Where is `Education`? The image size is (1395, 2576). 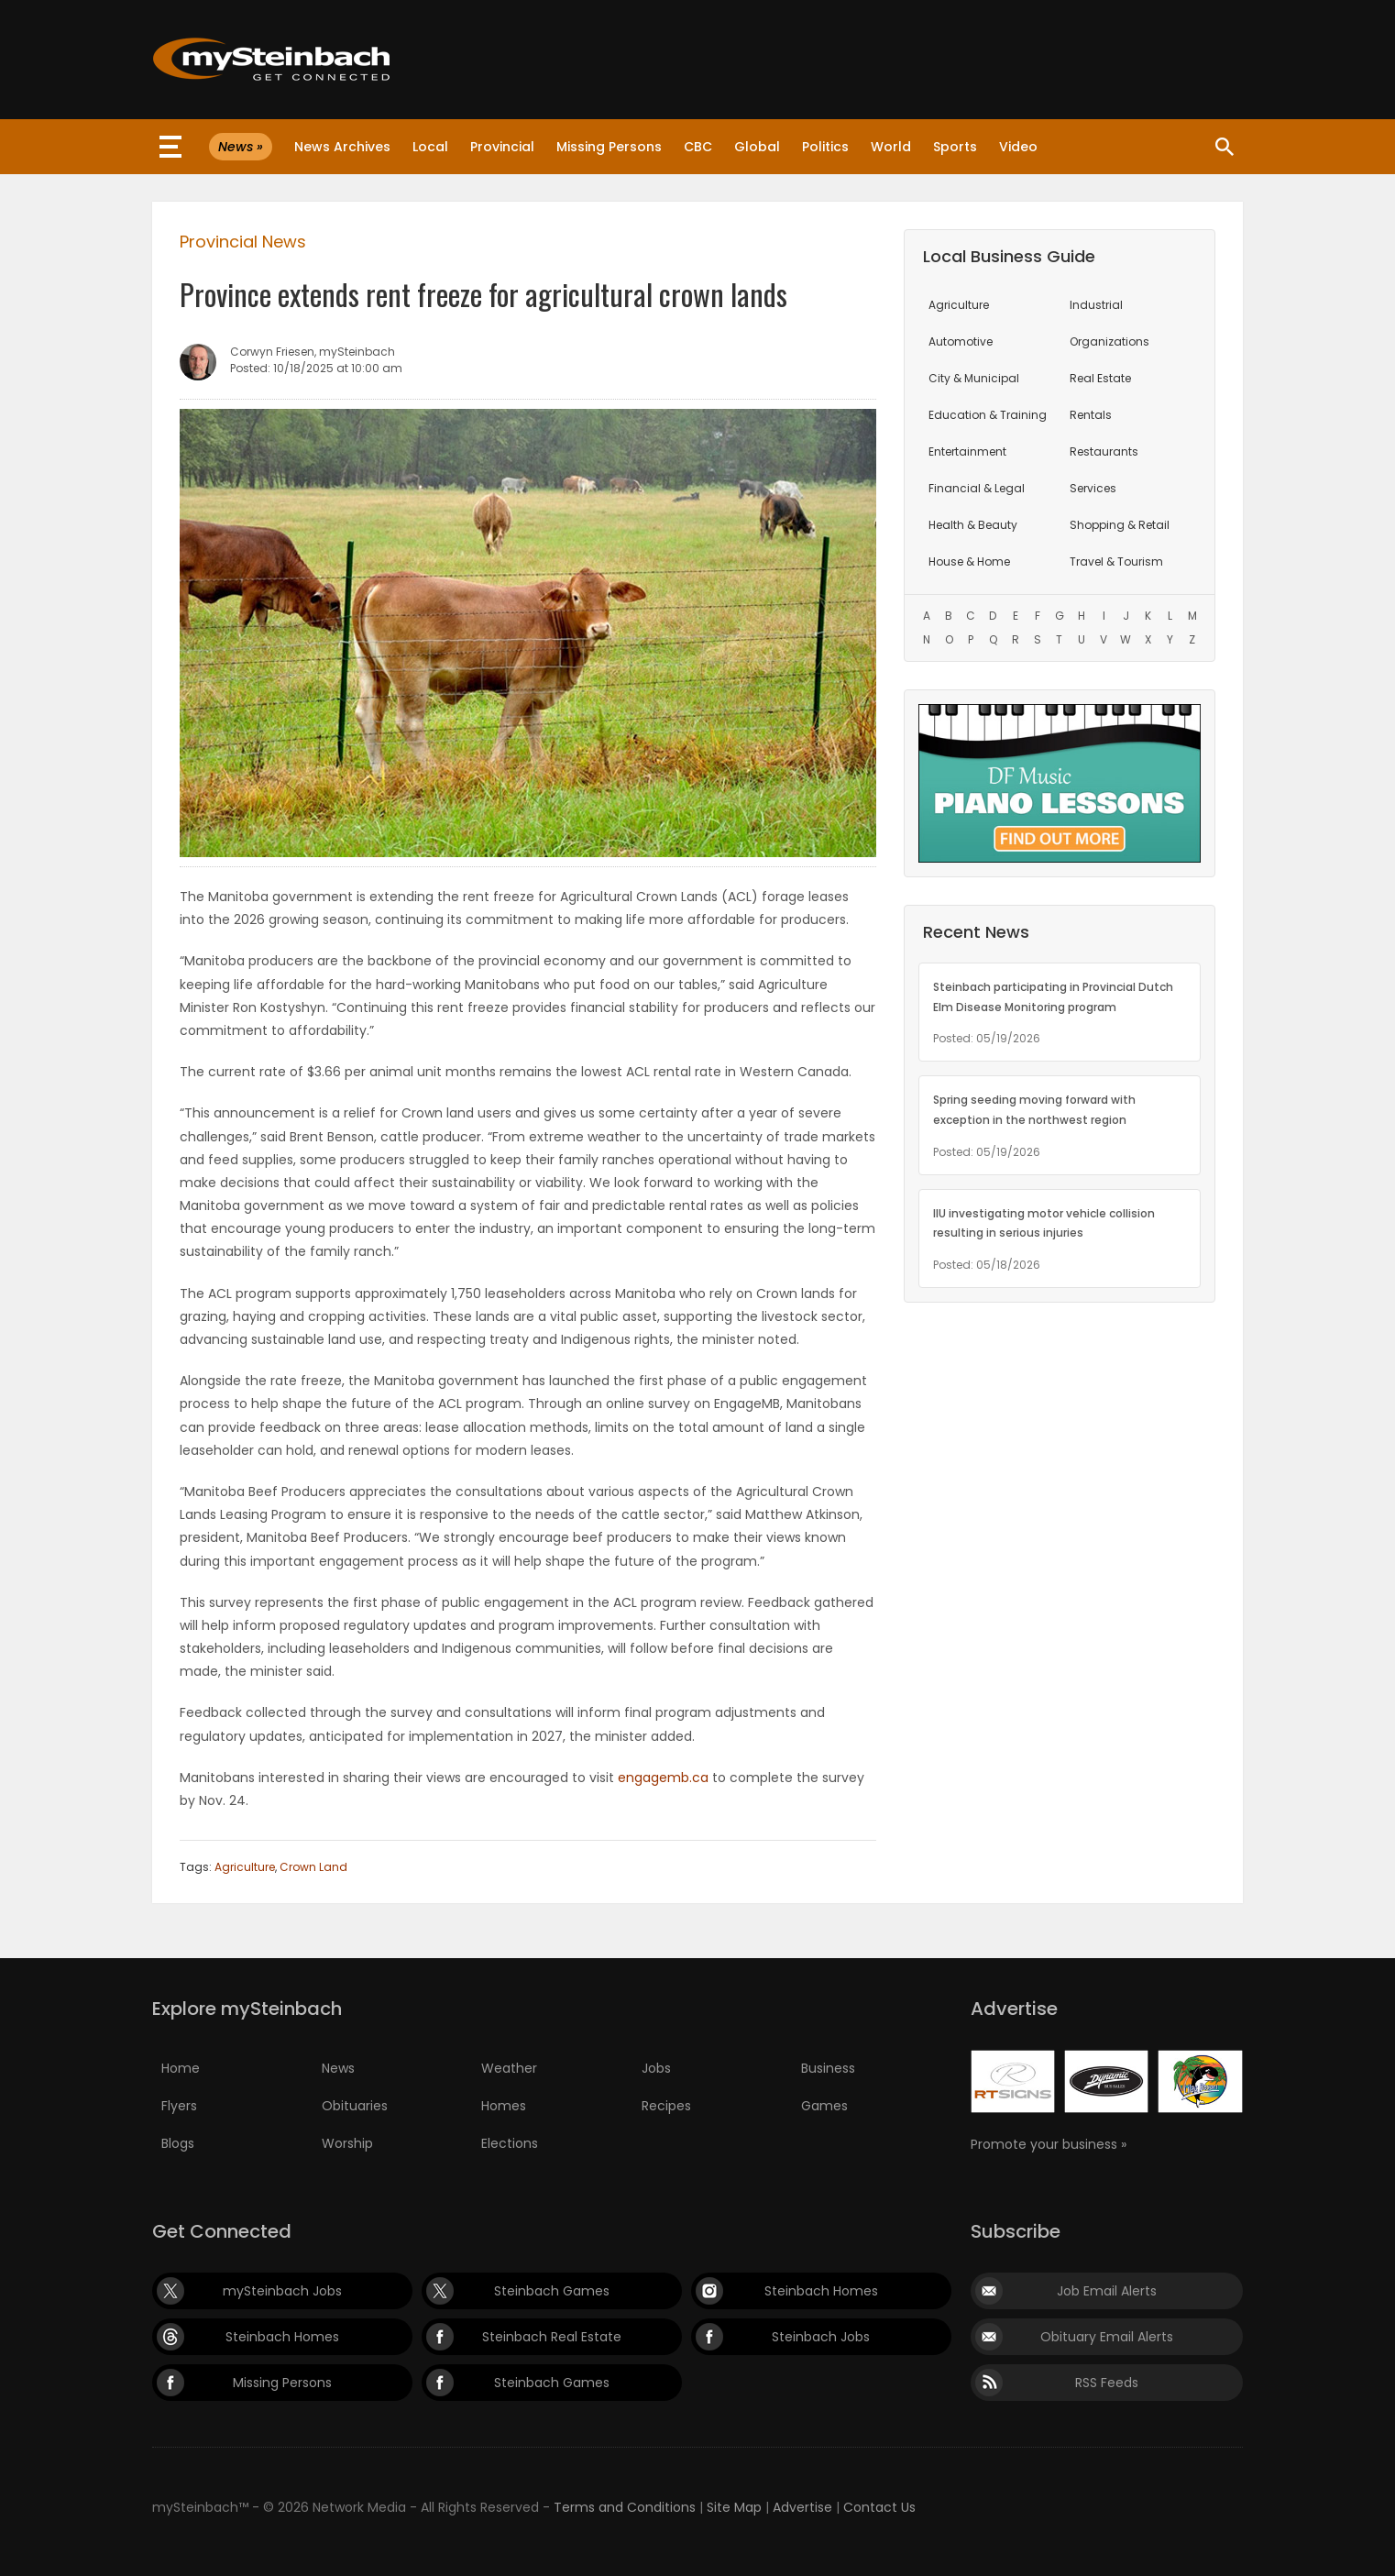
Education is located at coordinates (987, 415).